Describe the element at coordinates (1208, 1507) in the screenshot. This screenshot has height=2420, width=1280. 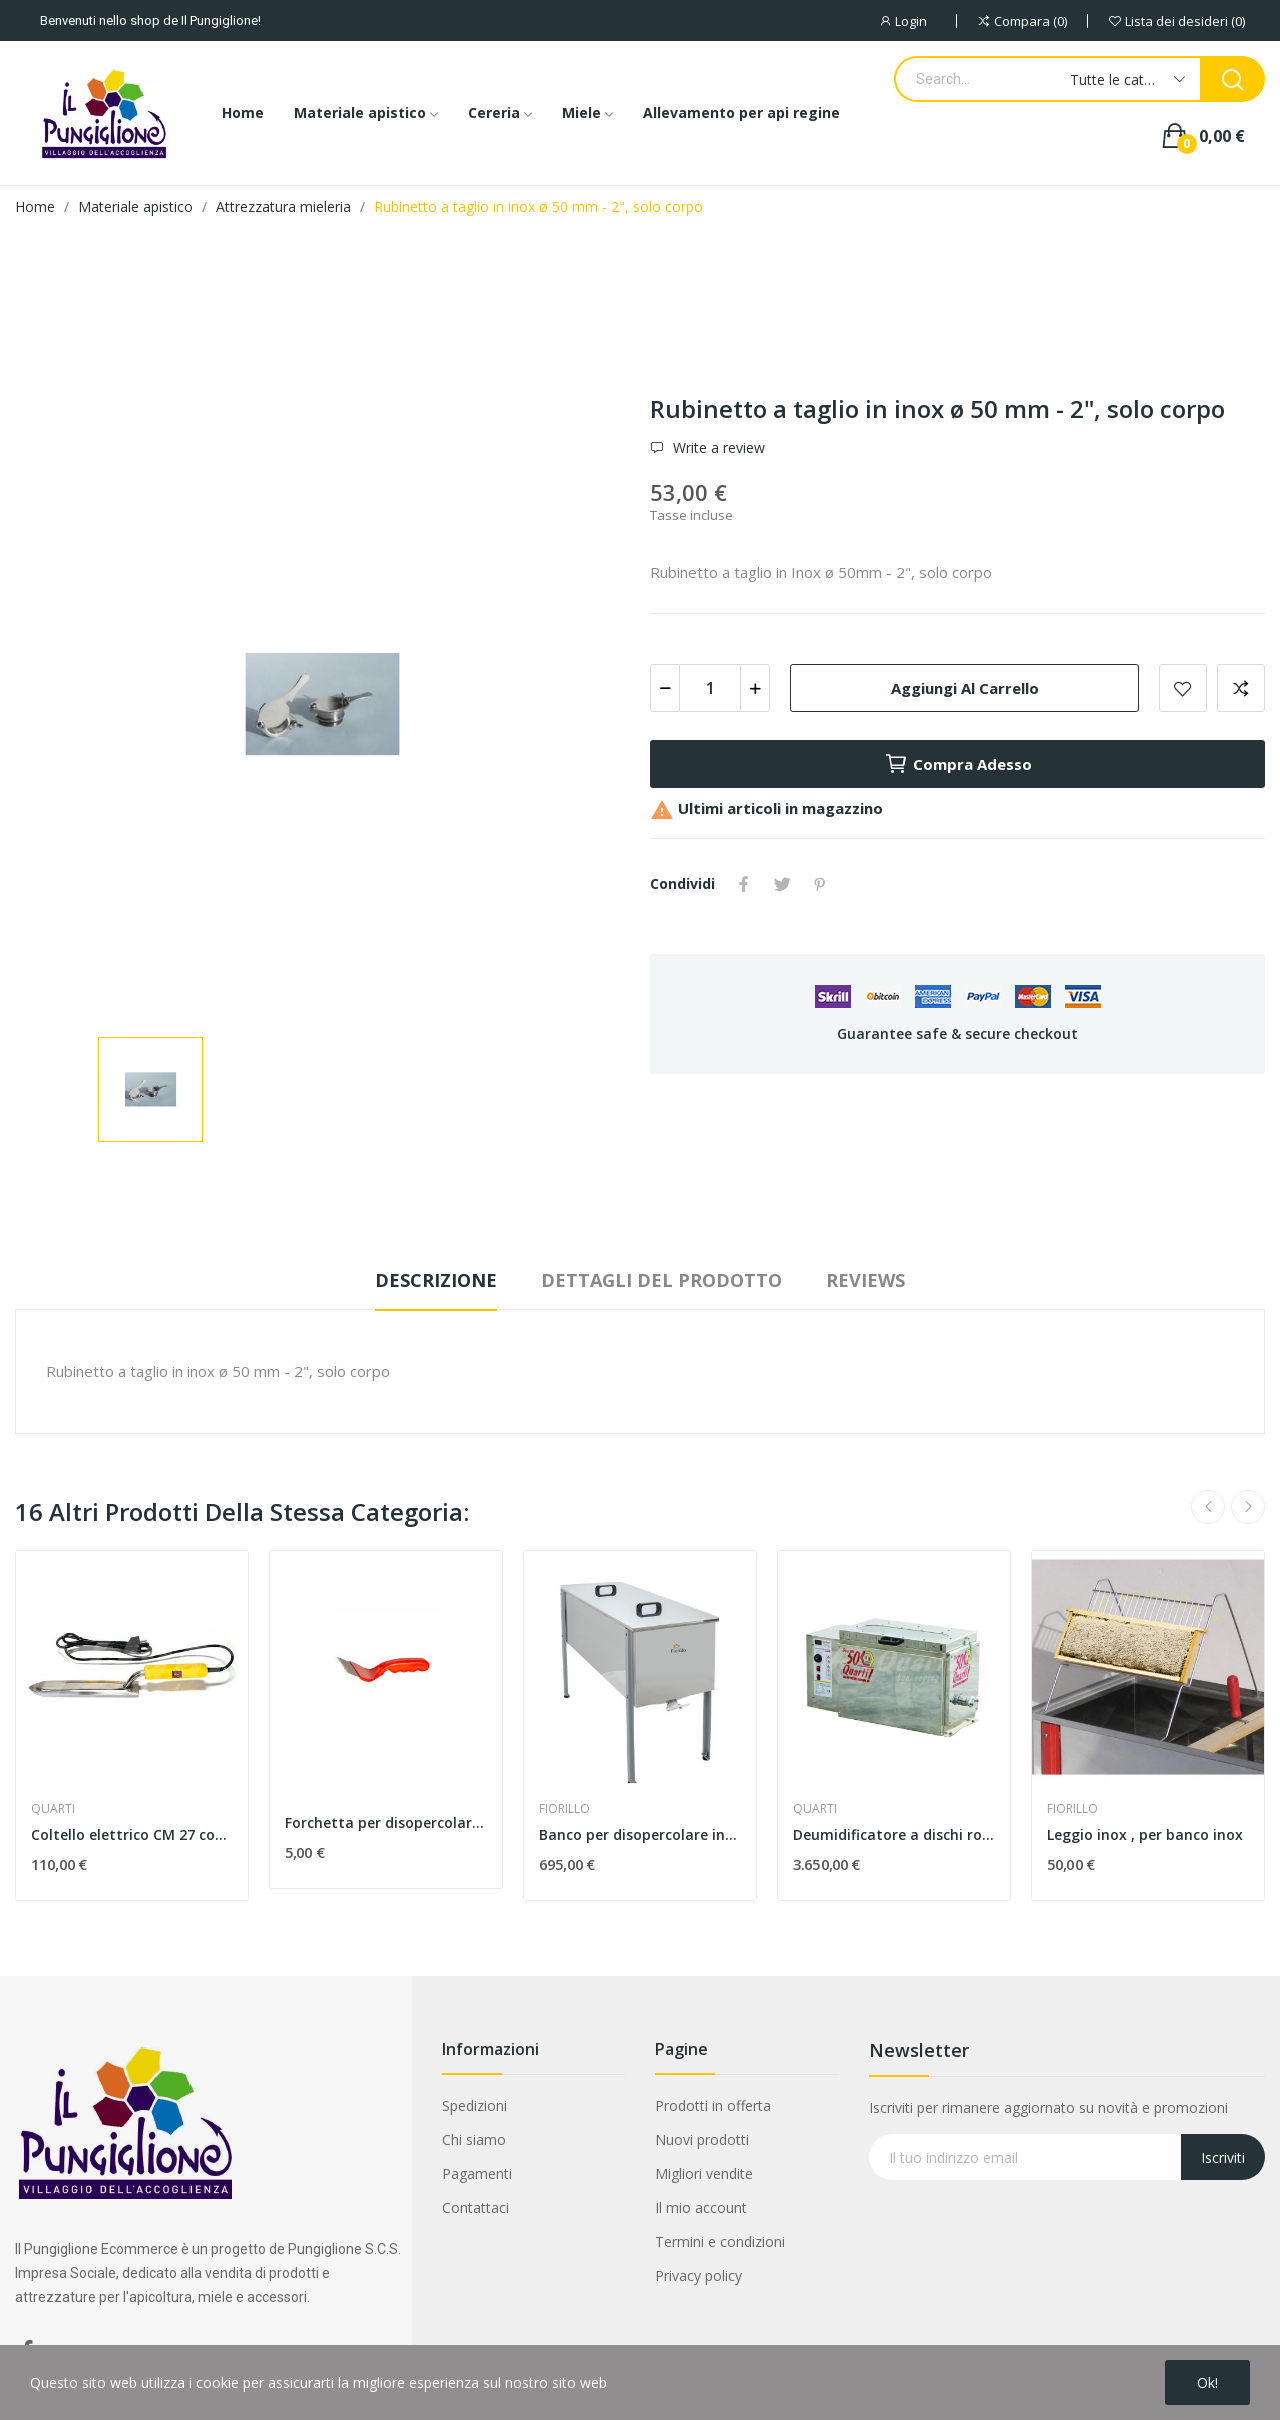
I see `Previous` at that location.